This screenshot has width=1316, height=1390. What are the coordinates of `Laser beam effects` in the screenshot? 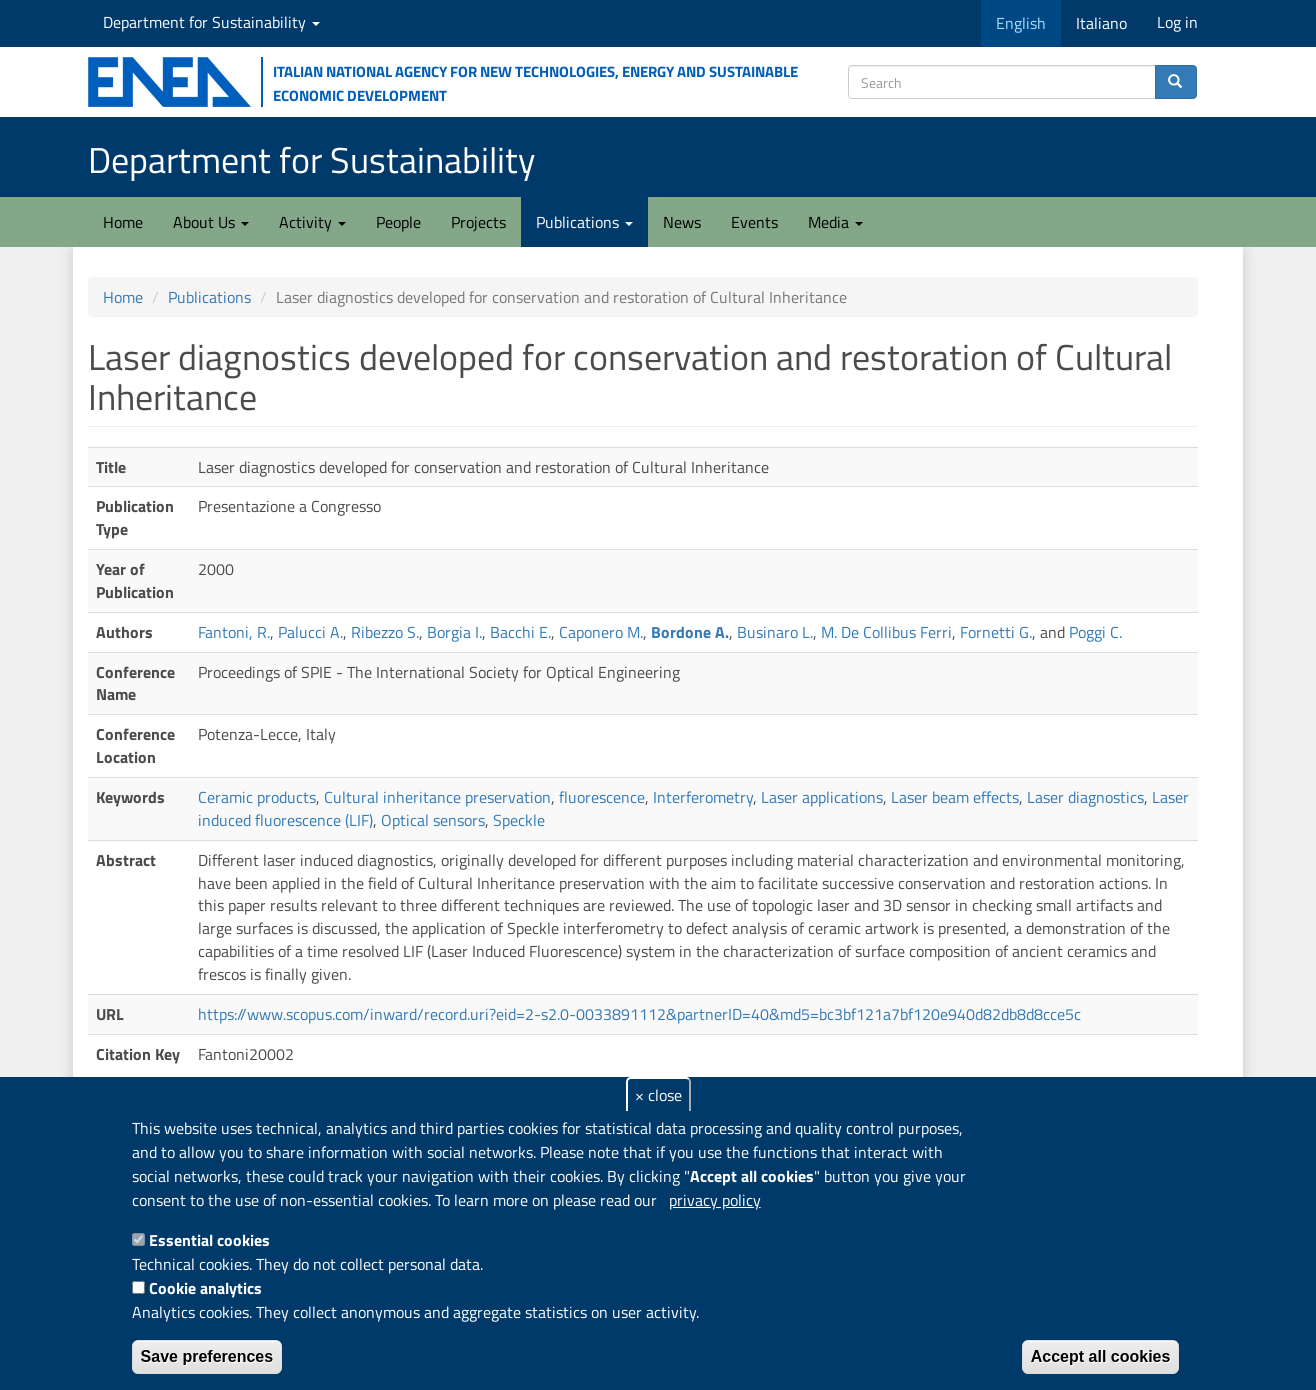 It's located at (955, 797).